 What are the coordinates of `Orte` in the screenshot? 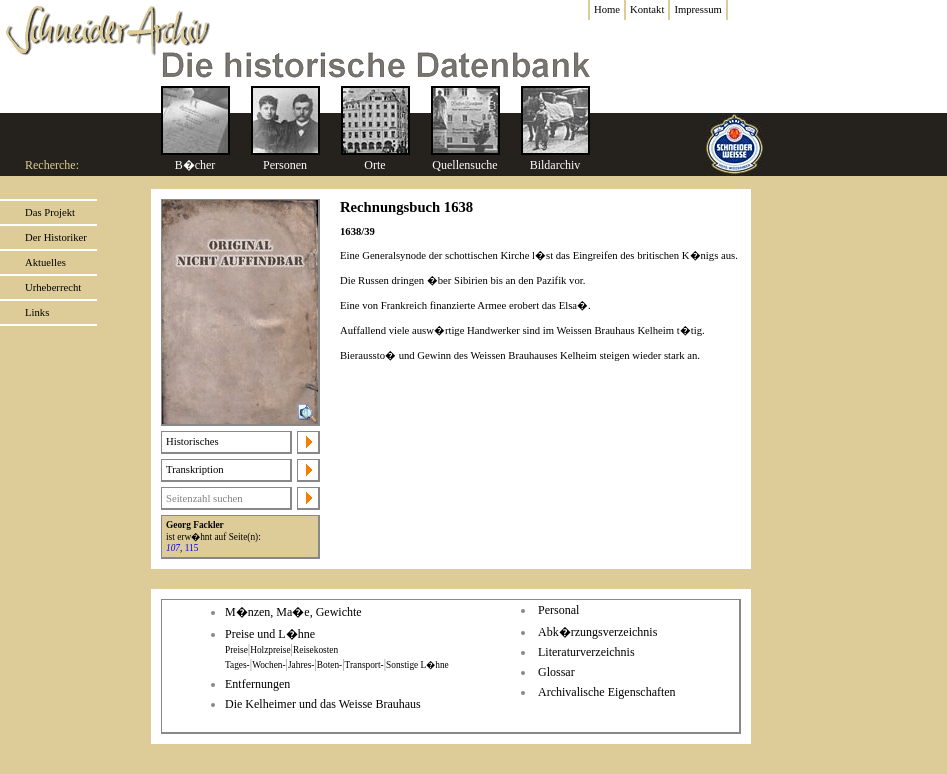 It's located at (374, 165).